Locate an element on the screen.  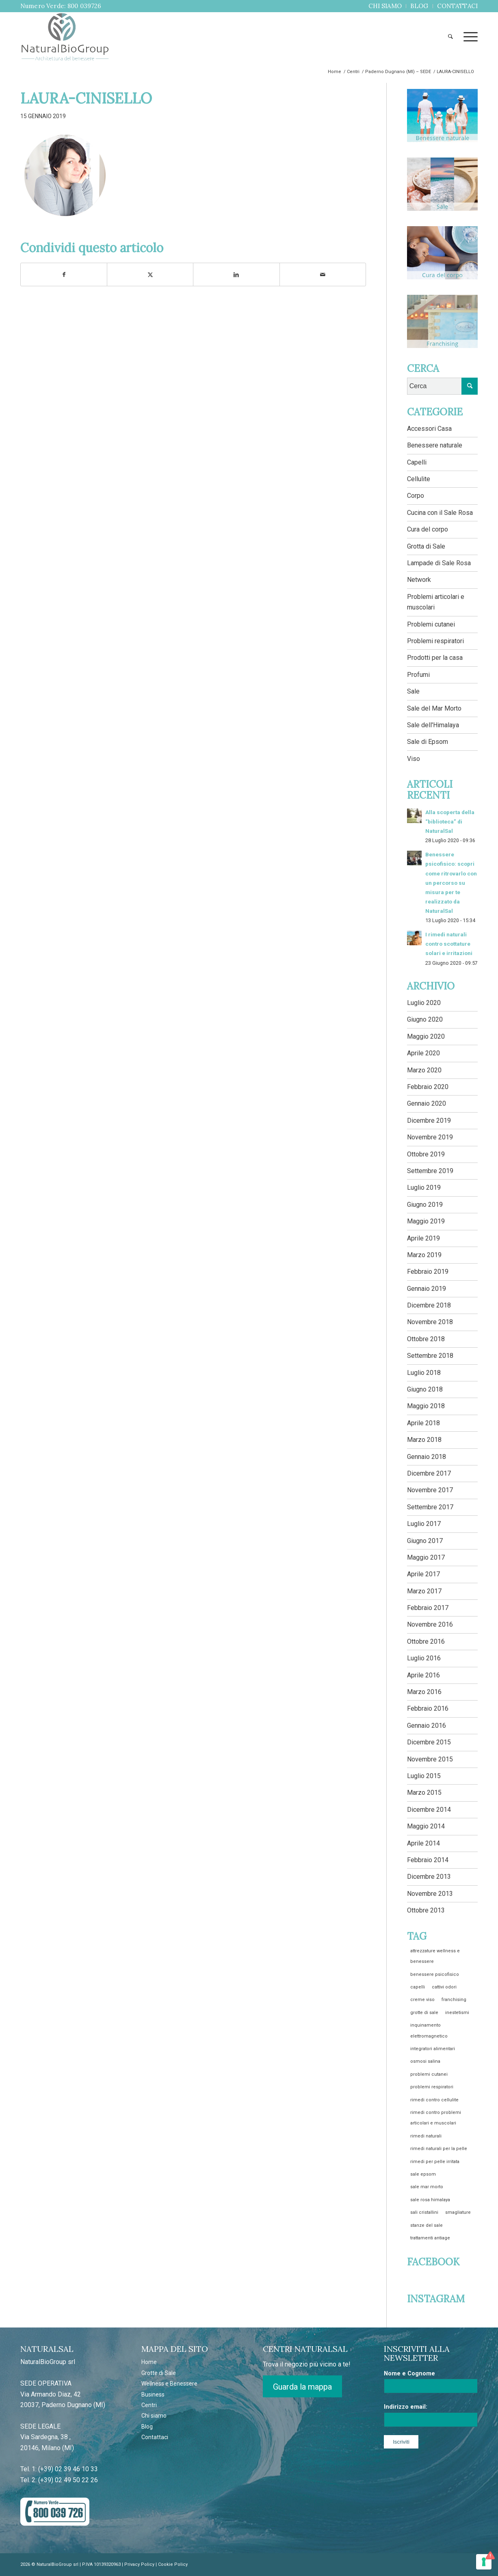
Novembre 2017 is located at coordinates (430, 1490).